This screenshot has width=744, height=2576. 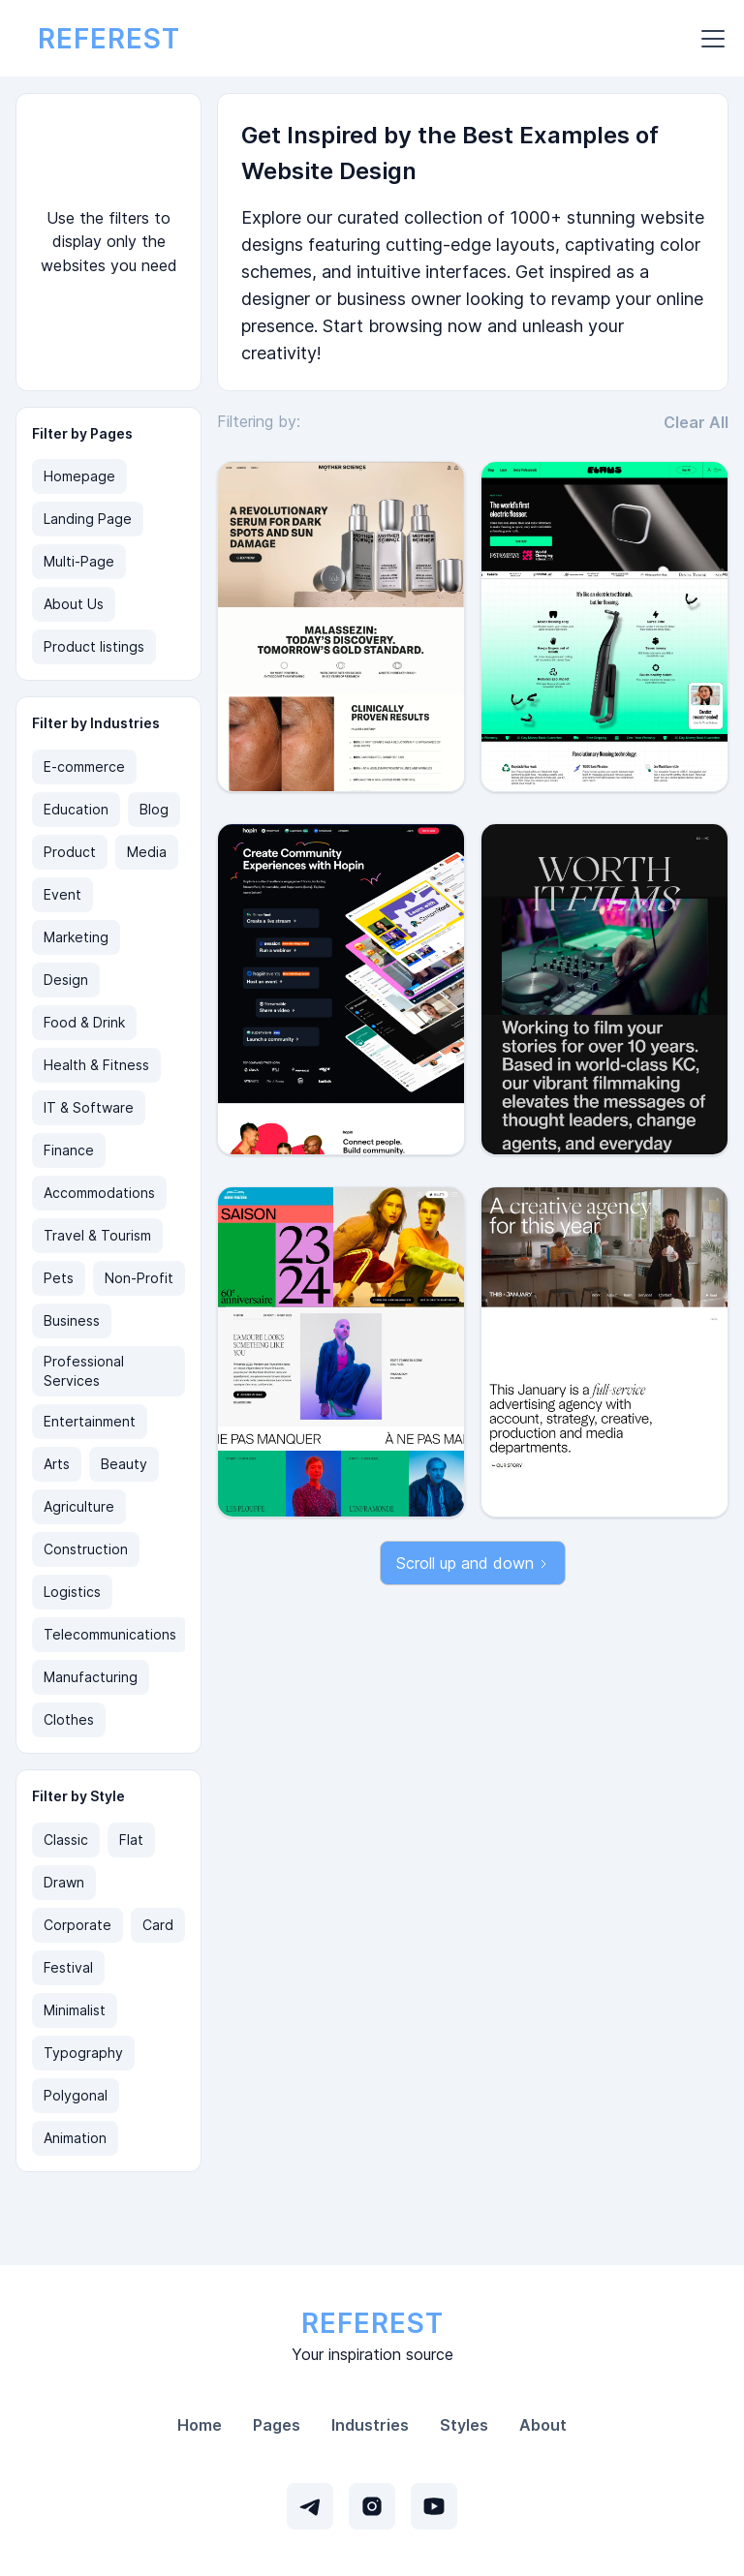 I want to click on Pages, so click(x=276, y=2425).